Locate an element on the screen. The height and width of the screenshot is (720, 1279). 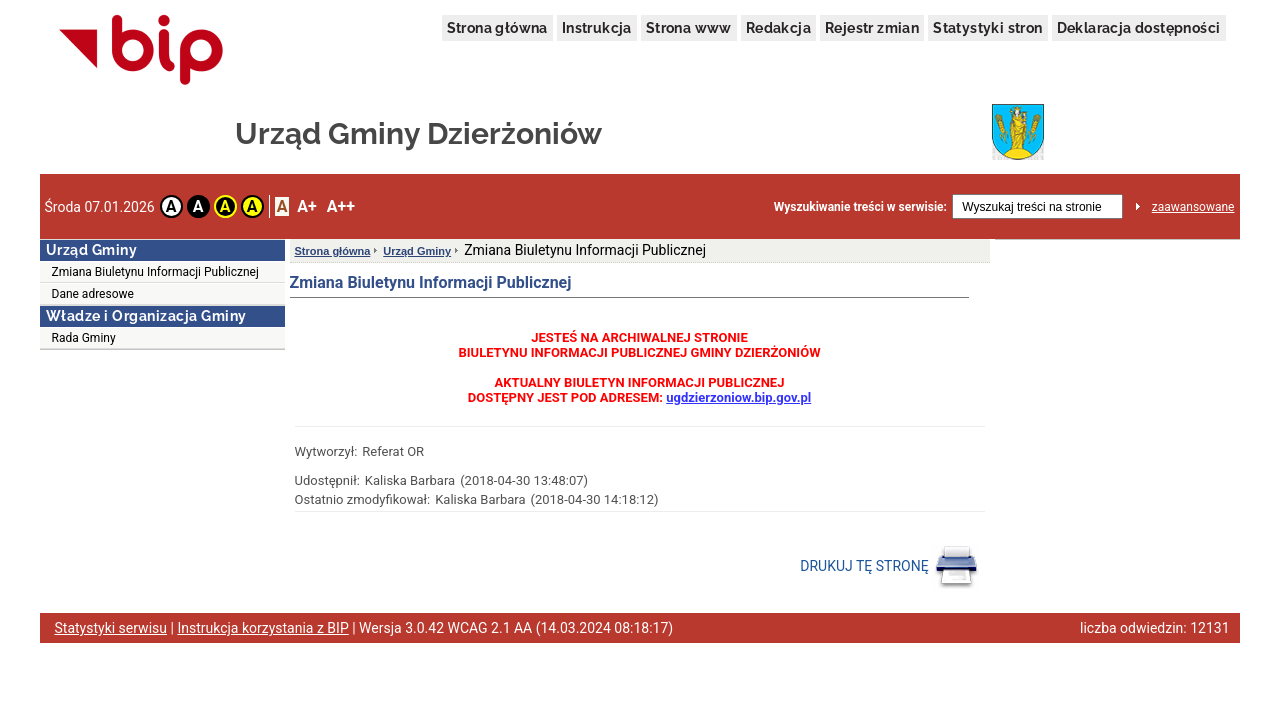
A+ is located at coordinates (306, 206).